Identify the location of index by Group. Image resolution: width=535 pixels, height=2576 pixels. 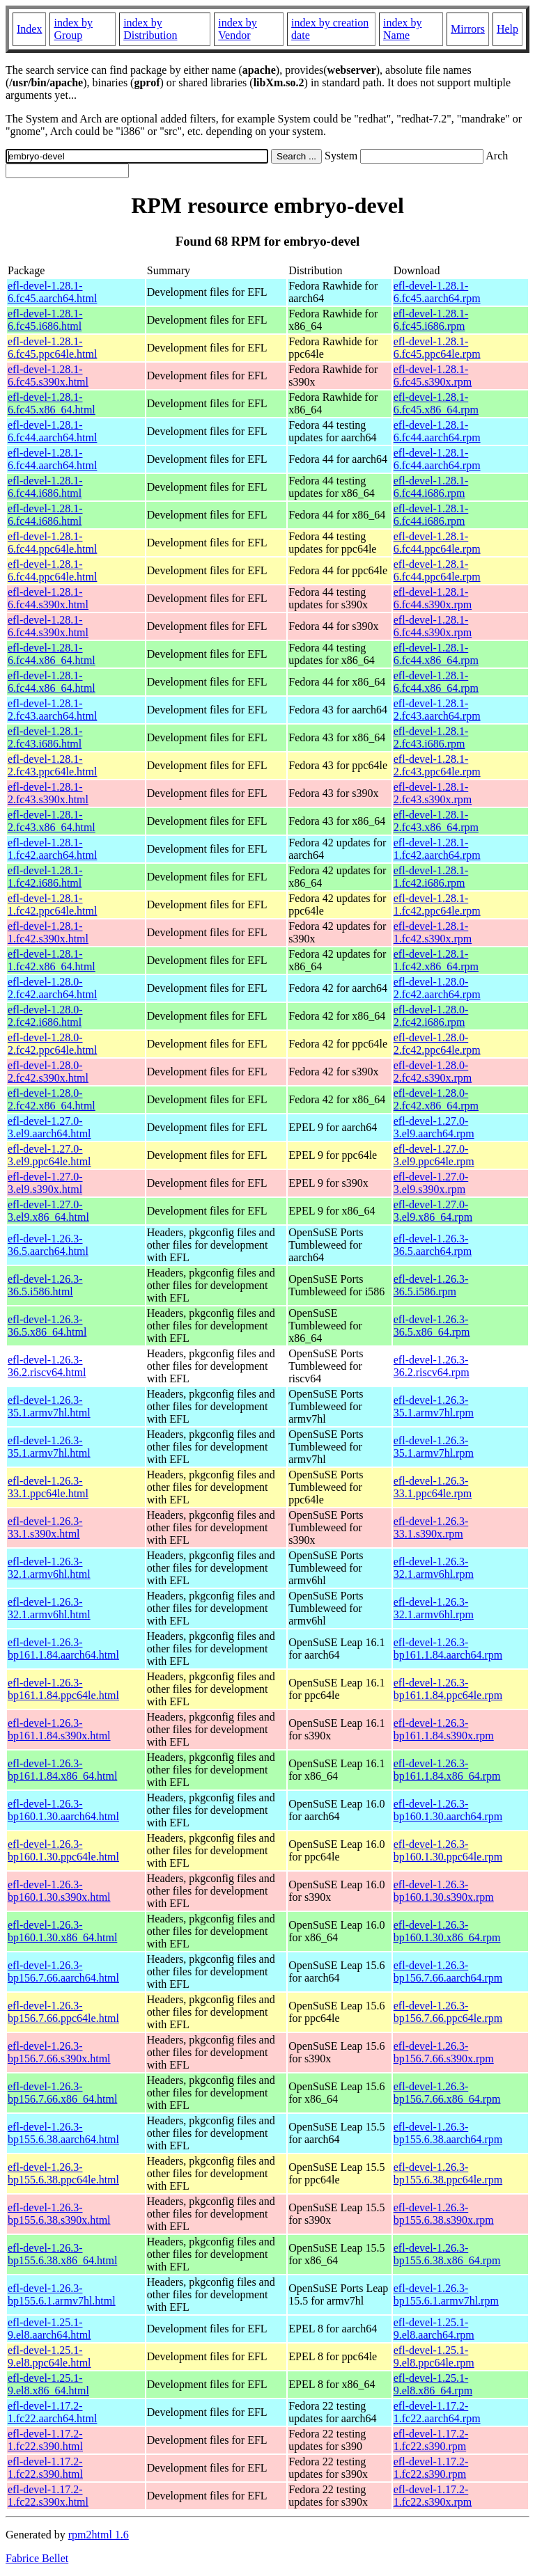
(73, 29).